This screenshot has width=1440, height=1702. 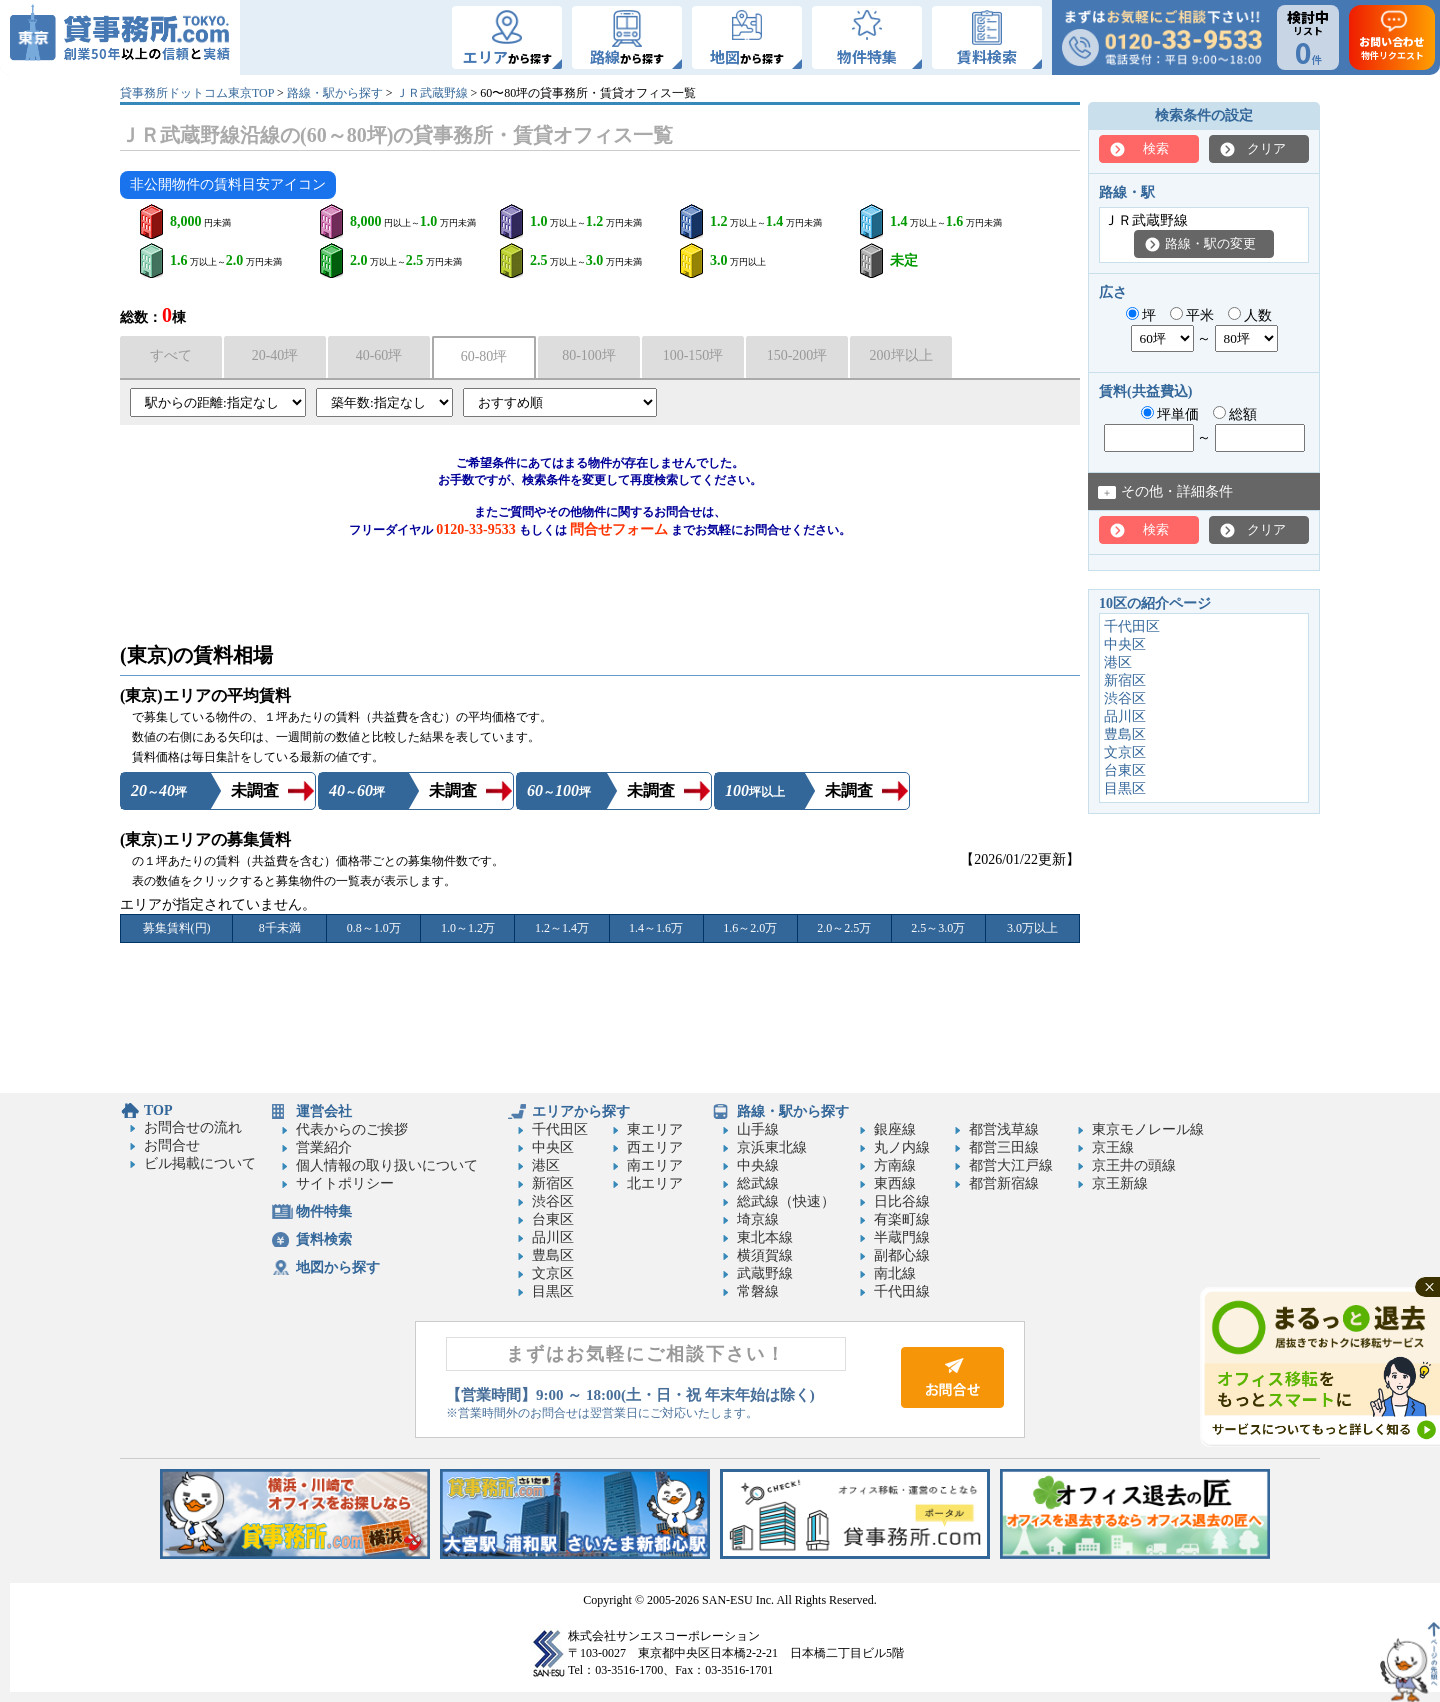 I want to click on ＪＲ武蔵野線, so click(x=432, y=93).